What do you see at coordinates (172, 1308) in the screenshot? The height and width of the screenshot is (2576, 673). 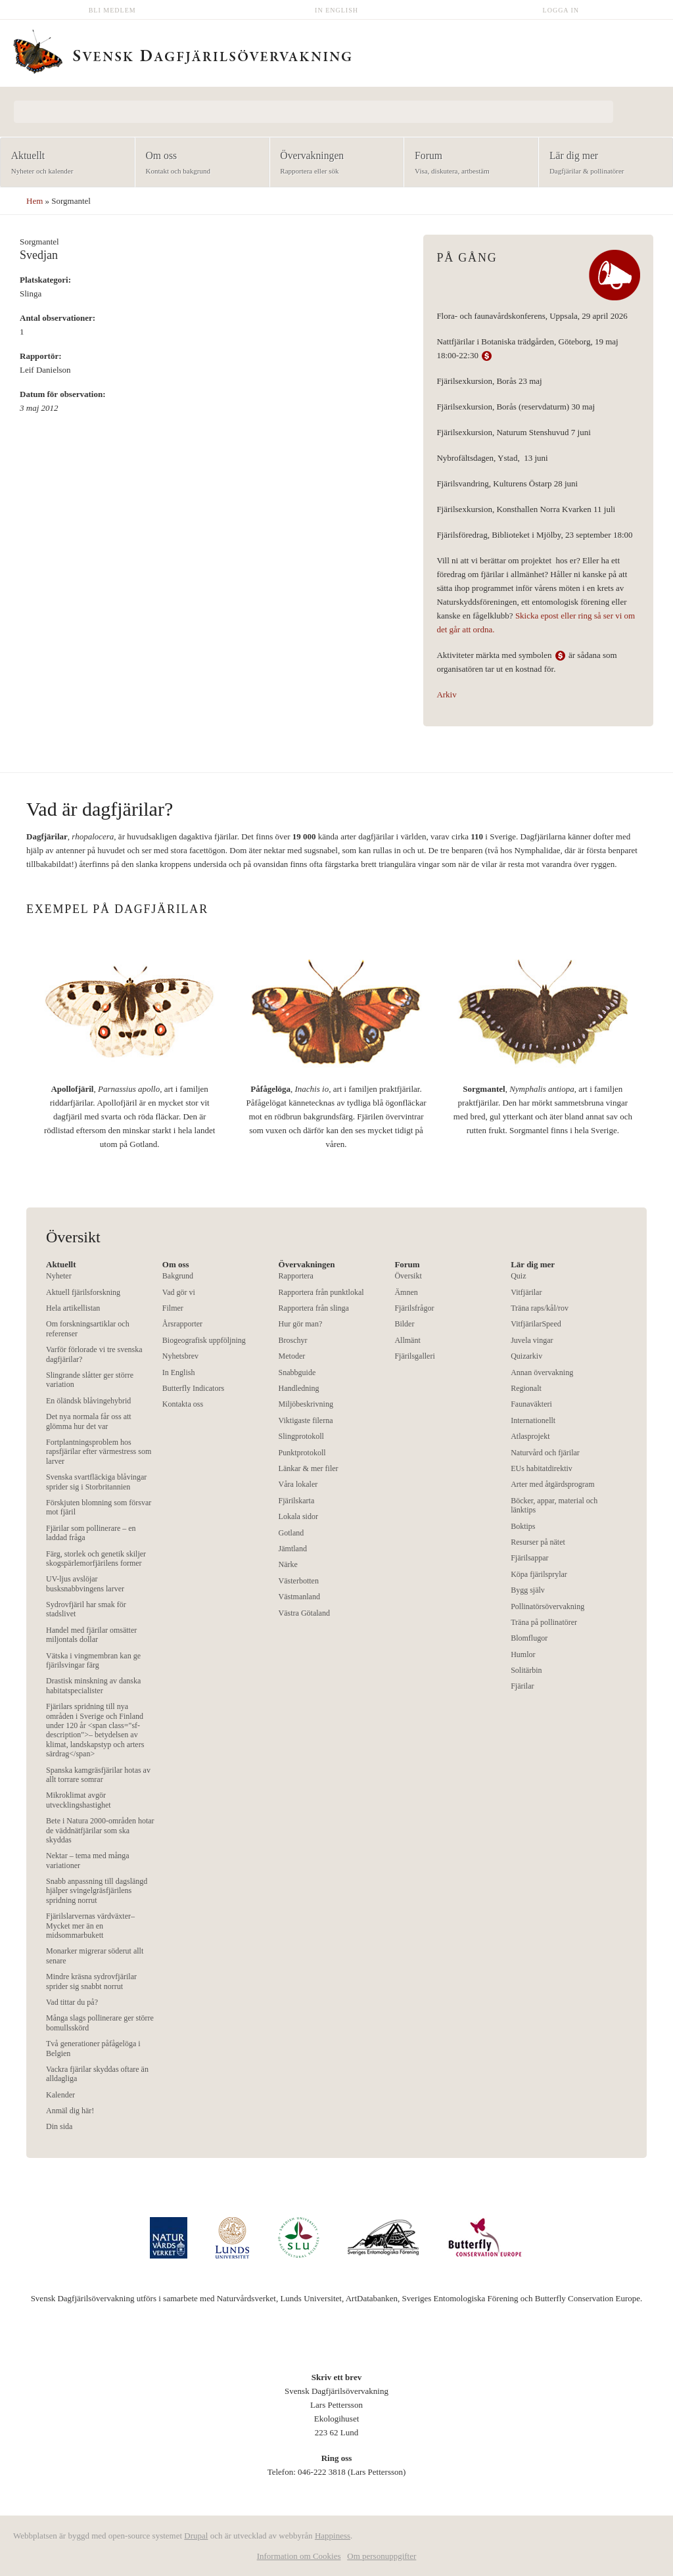 I see `Filmer` at bounding box center [172, 1308].